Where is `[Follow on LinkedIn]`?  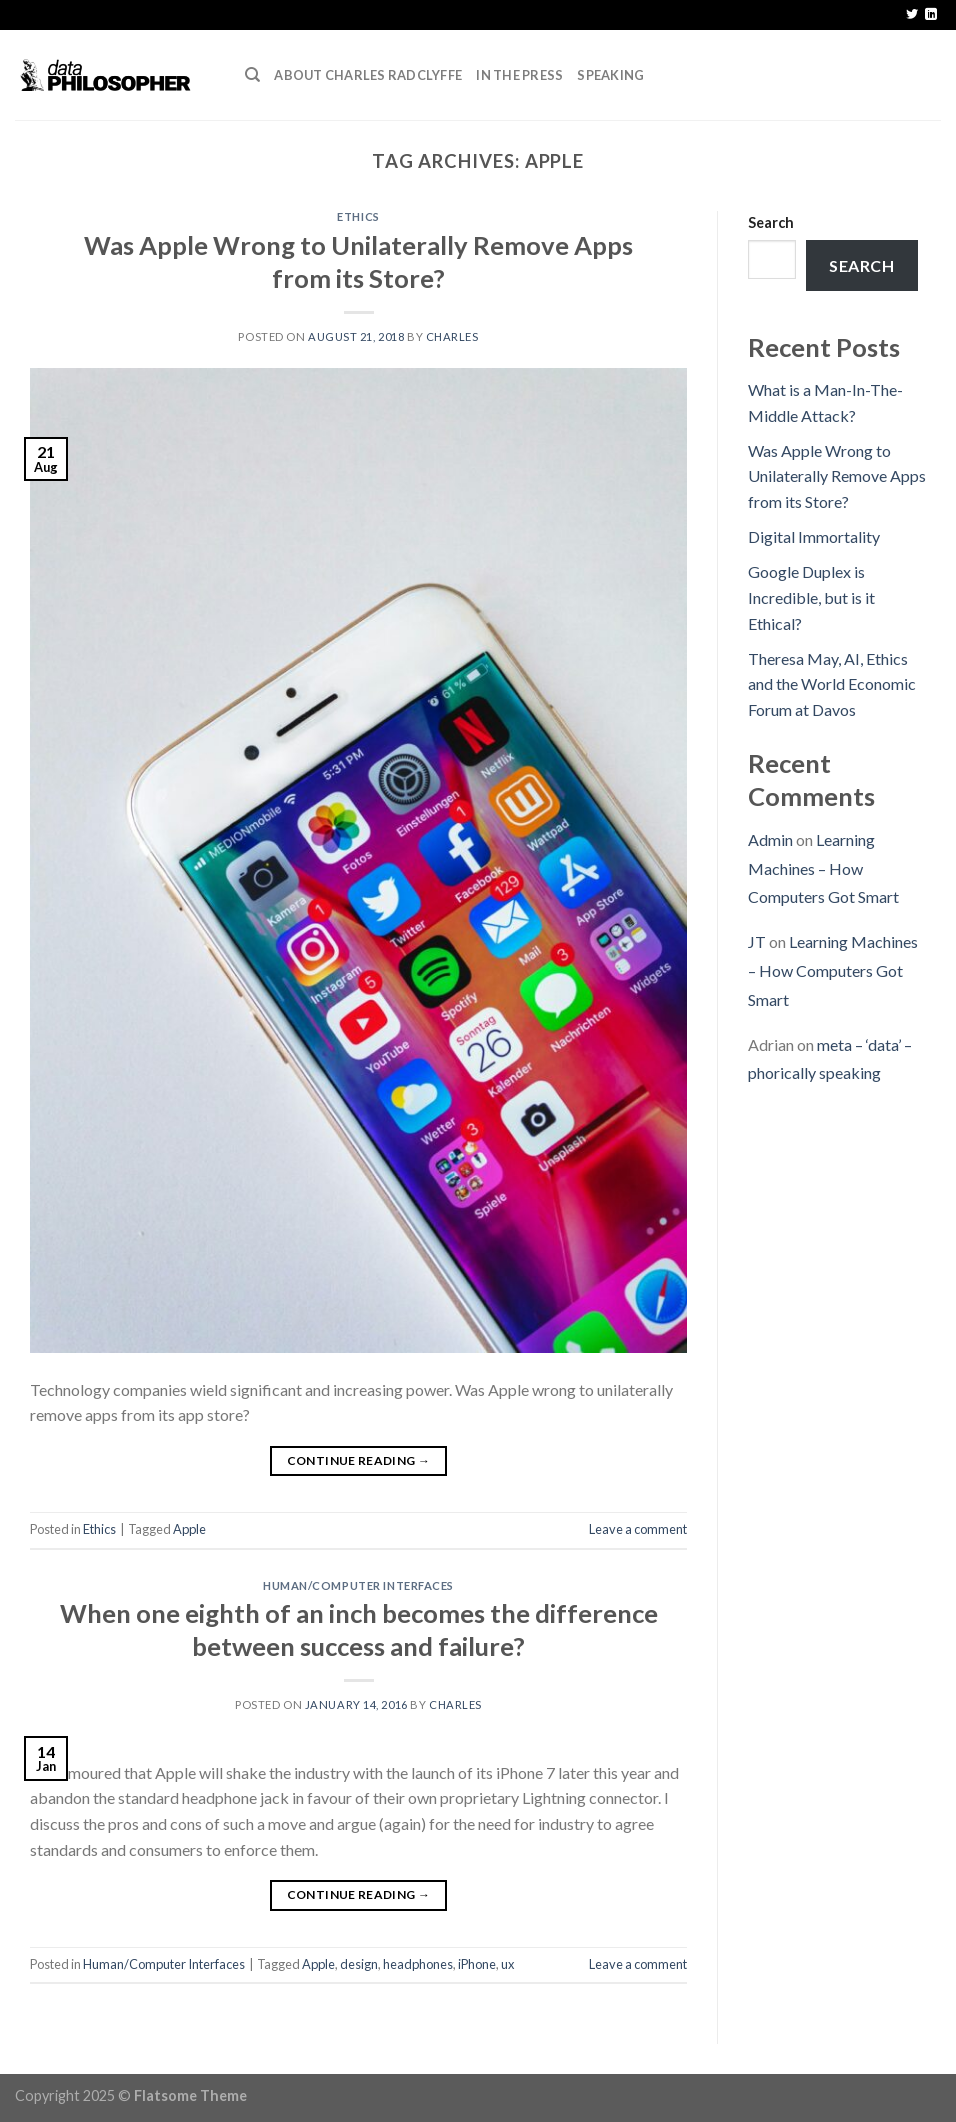
[Follow on LinkedIn] is located at coordinates (931, 15).